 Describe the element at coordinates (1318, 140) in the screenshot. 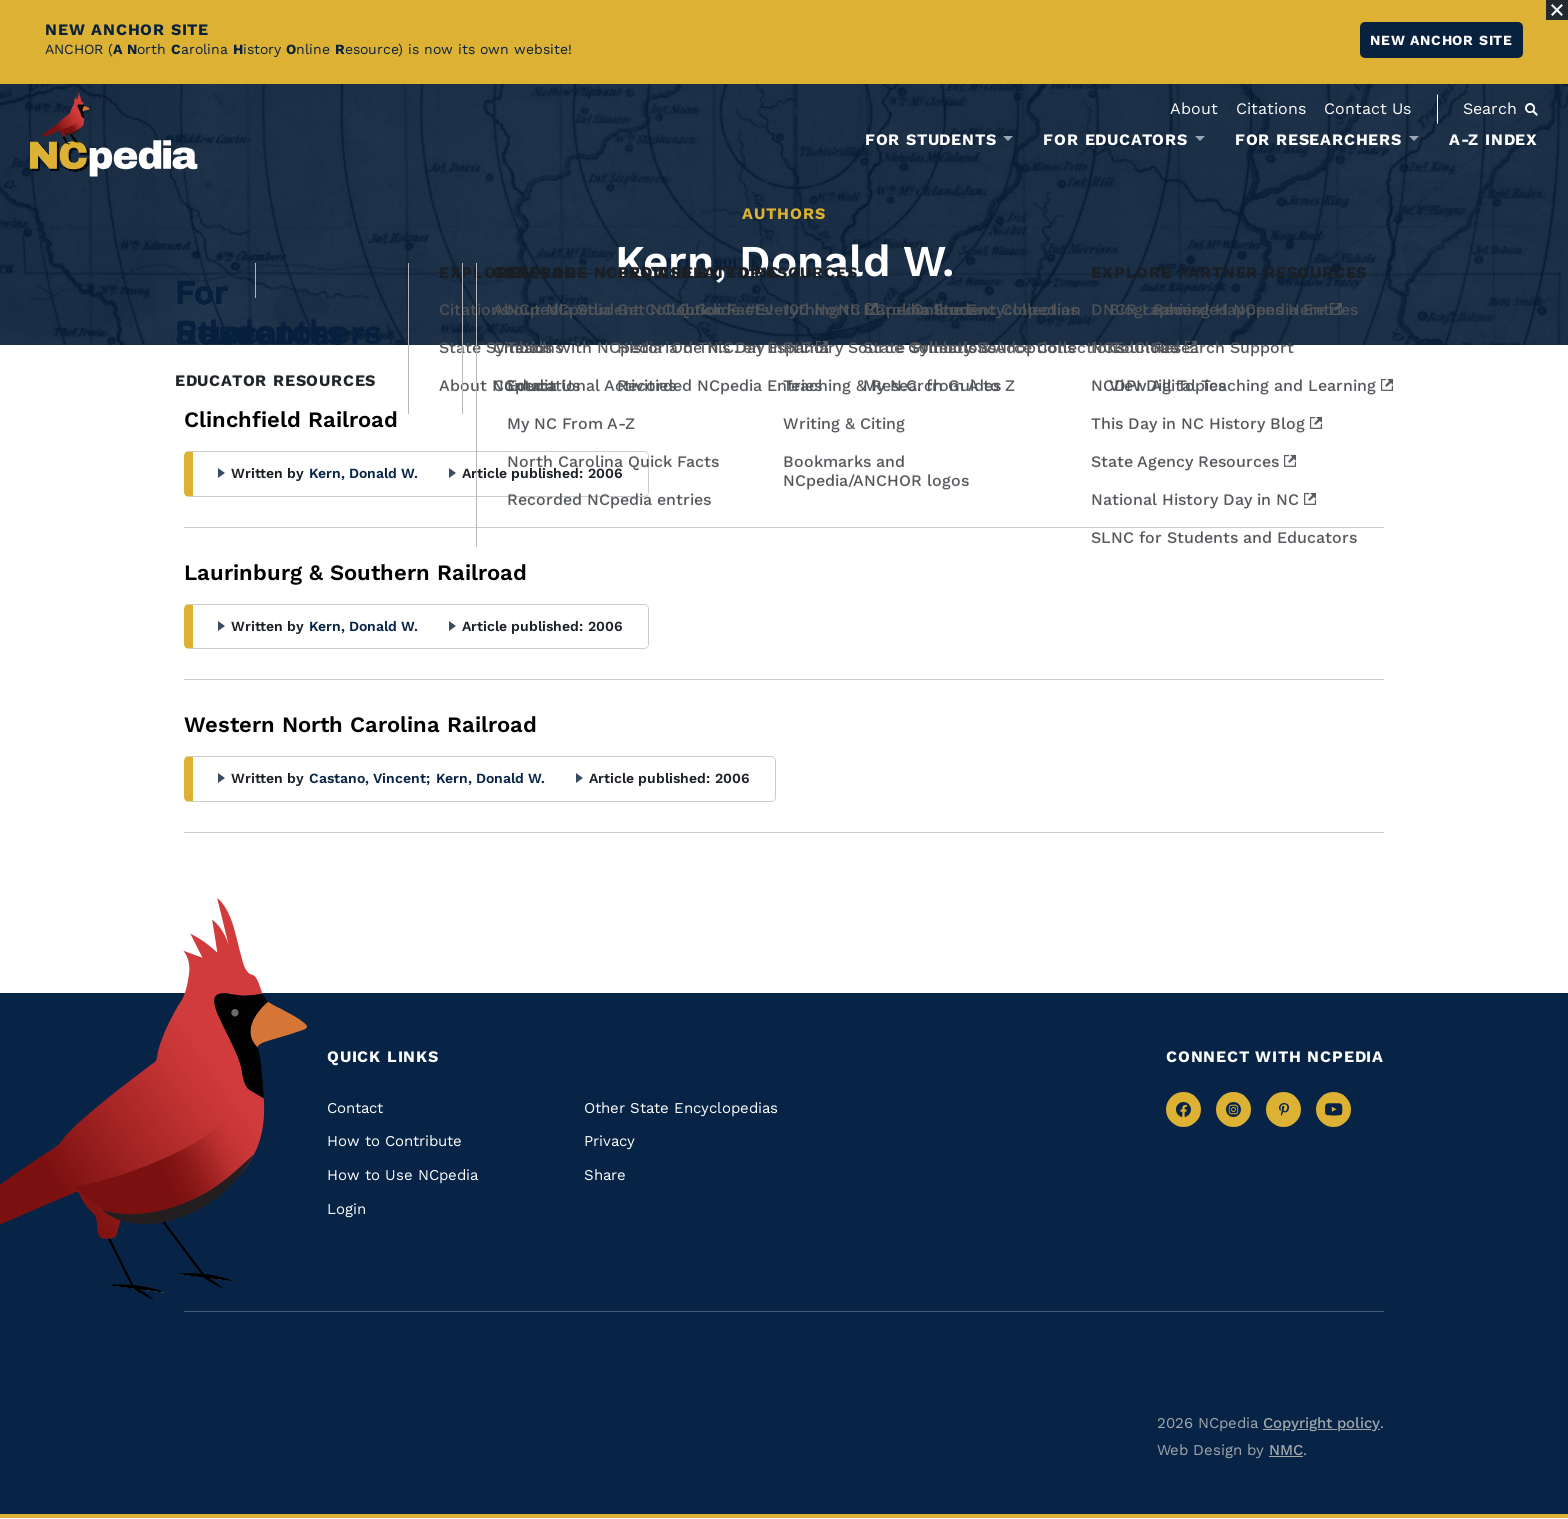

I see `For Researchers` at that location.